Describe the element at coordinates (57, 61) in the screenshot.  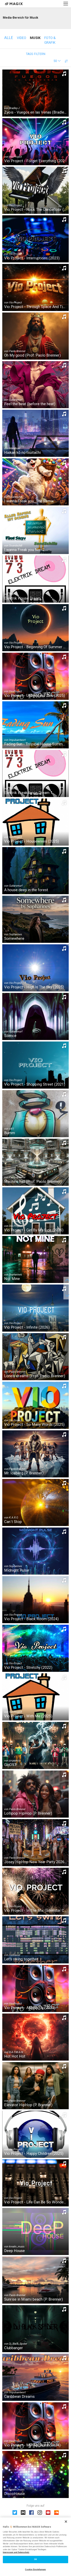
I see `[button]` at that location.